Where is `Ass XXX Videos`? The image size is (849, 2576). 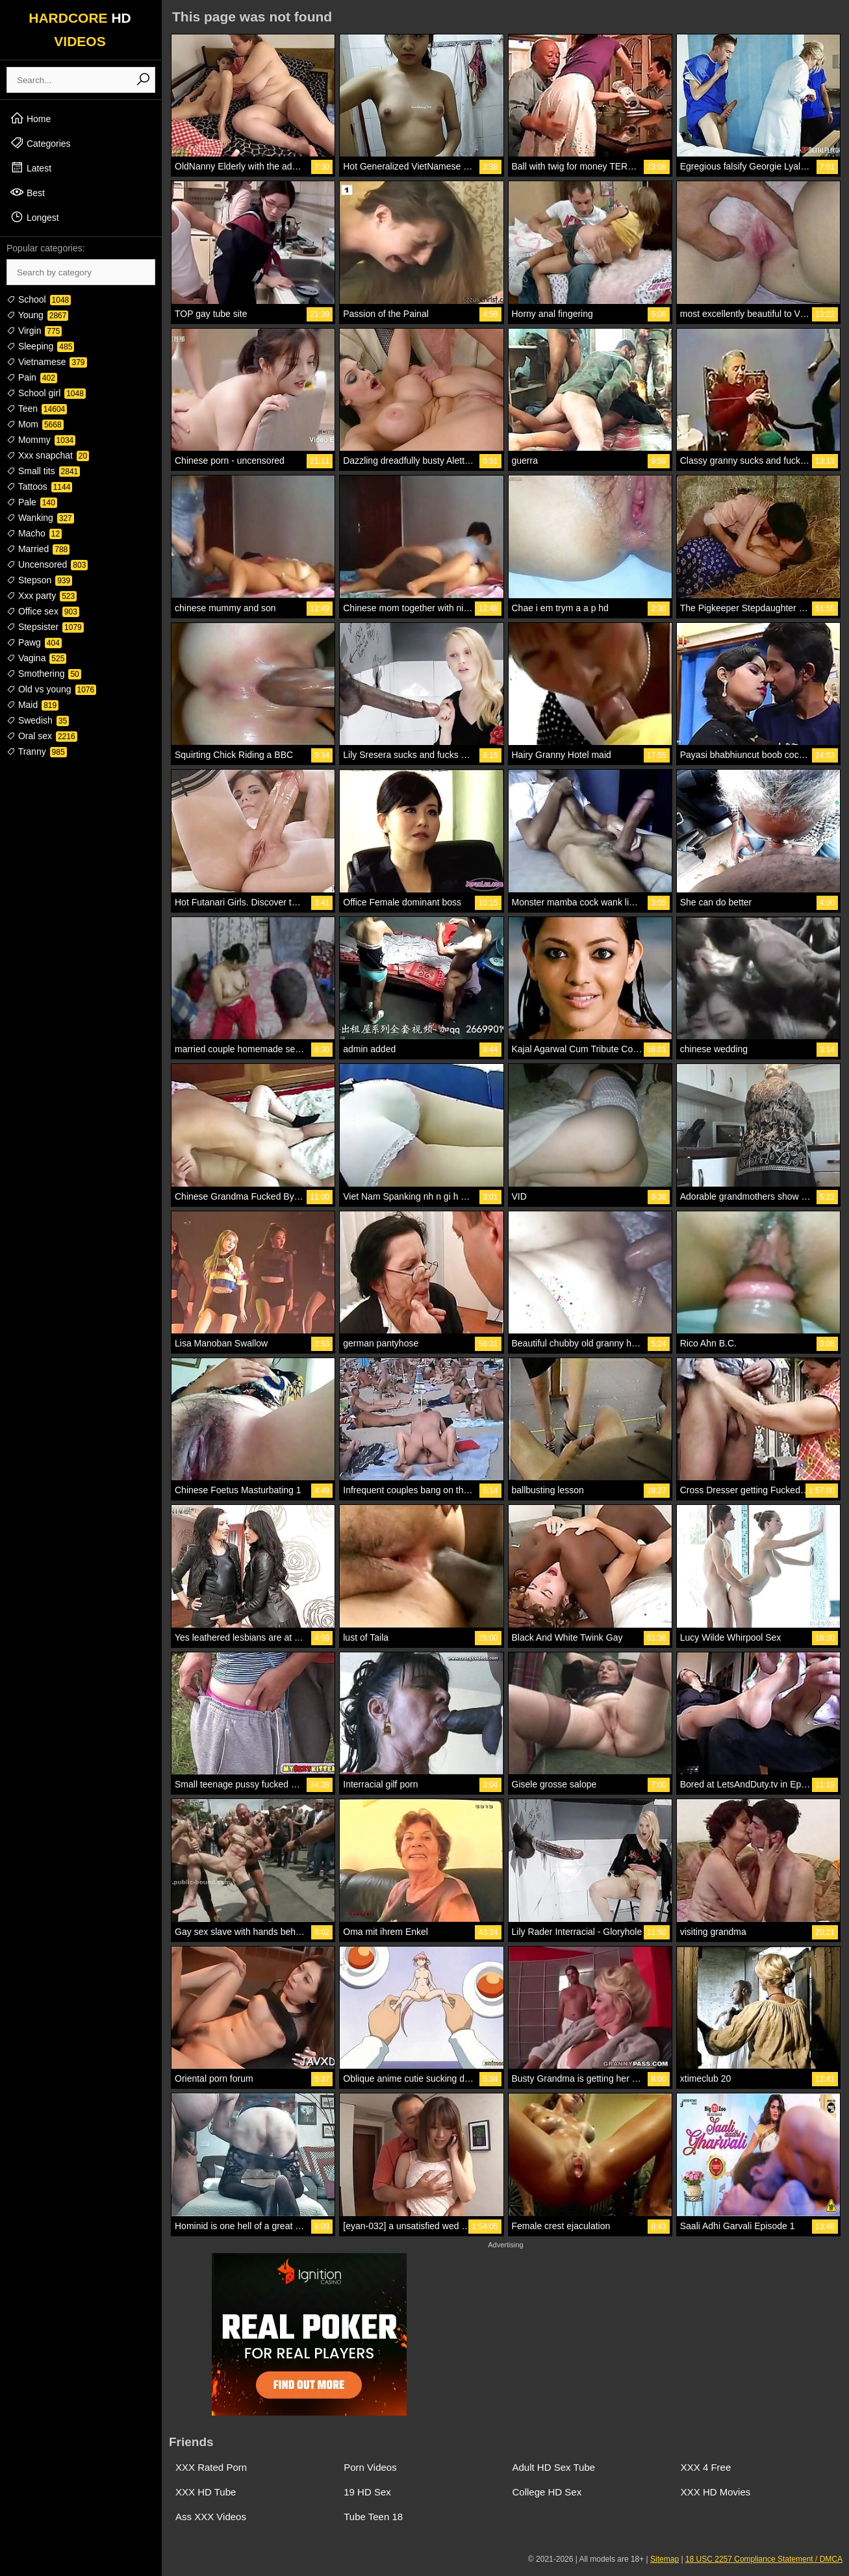
Ass XXX Videos is located at coordinates (210, 2516).